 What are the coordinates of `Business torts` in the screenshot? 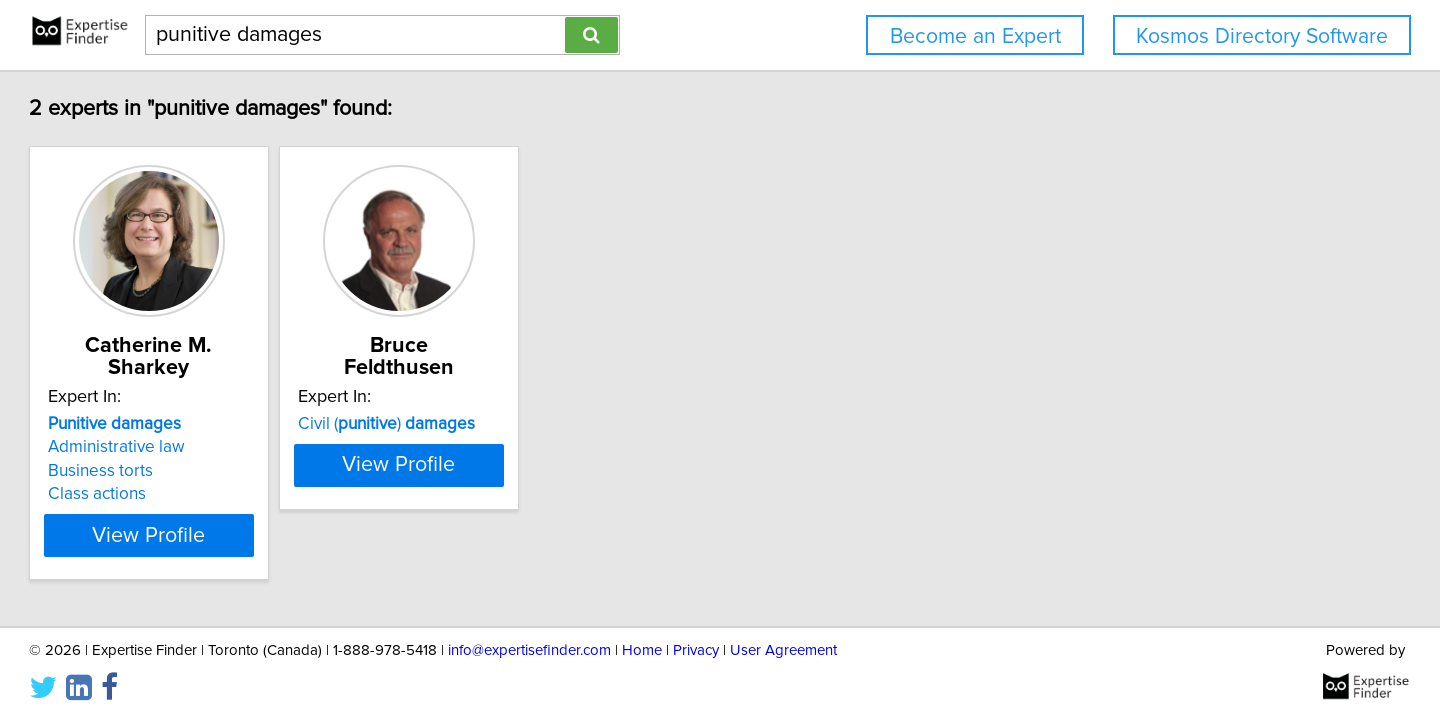 It's located at (191, 471).